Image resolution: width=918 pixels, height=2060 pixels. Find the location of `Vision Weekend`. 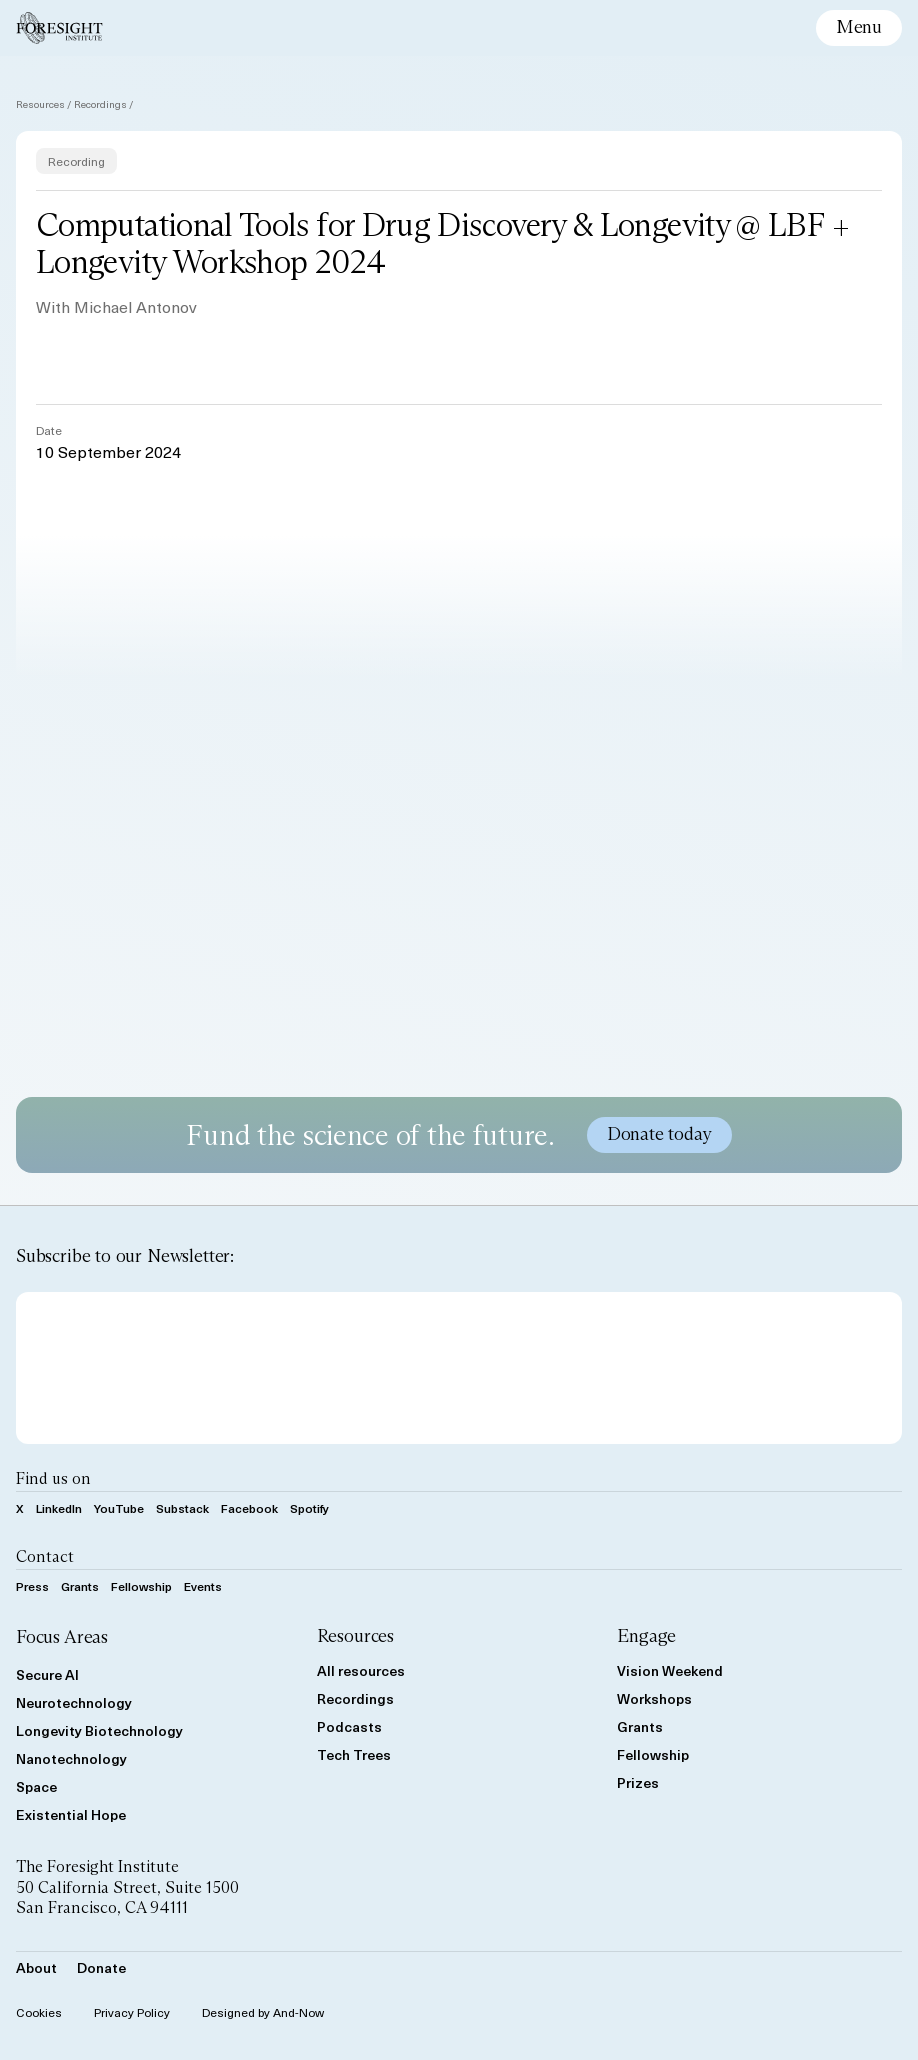

Vision Weekend is located at coordinates (670, 1670).